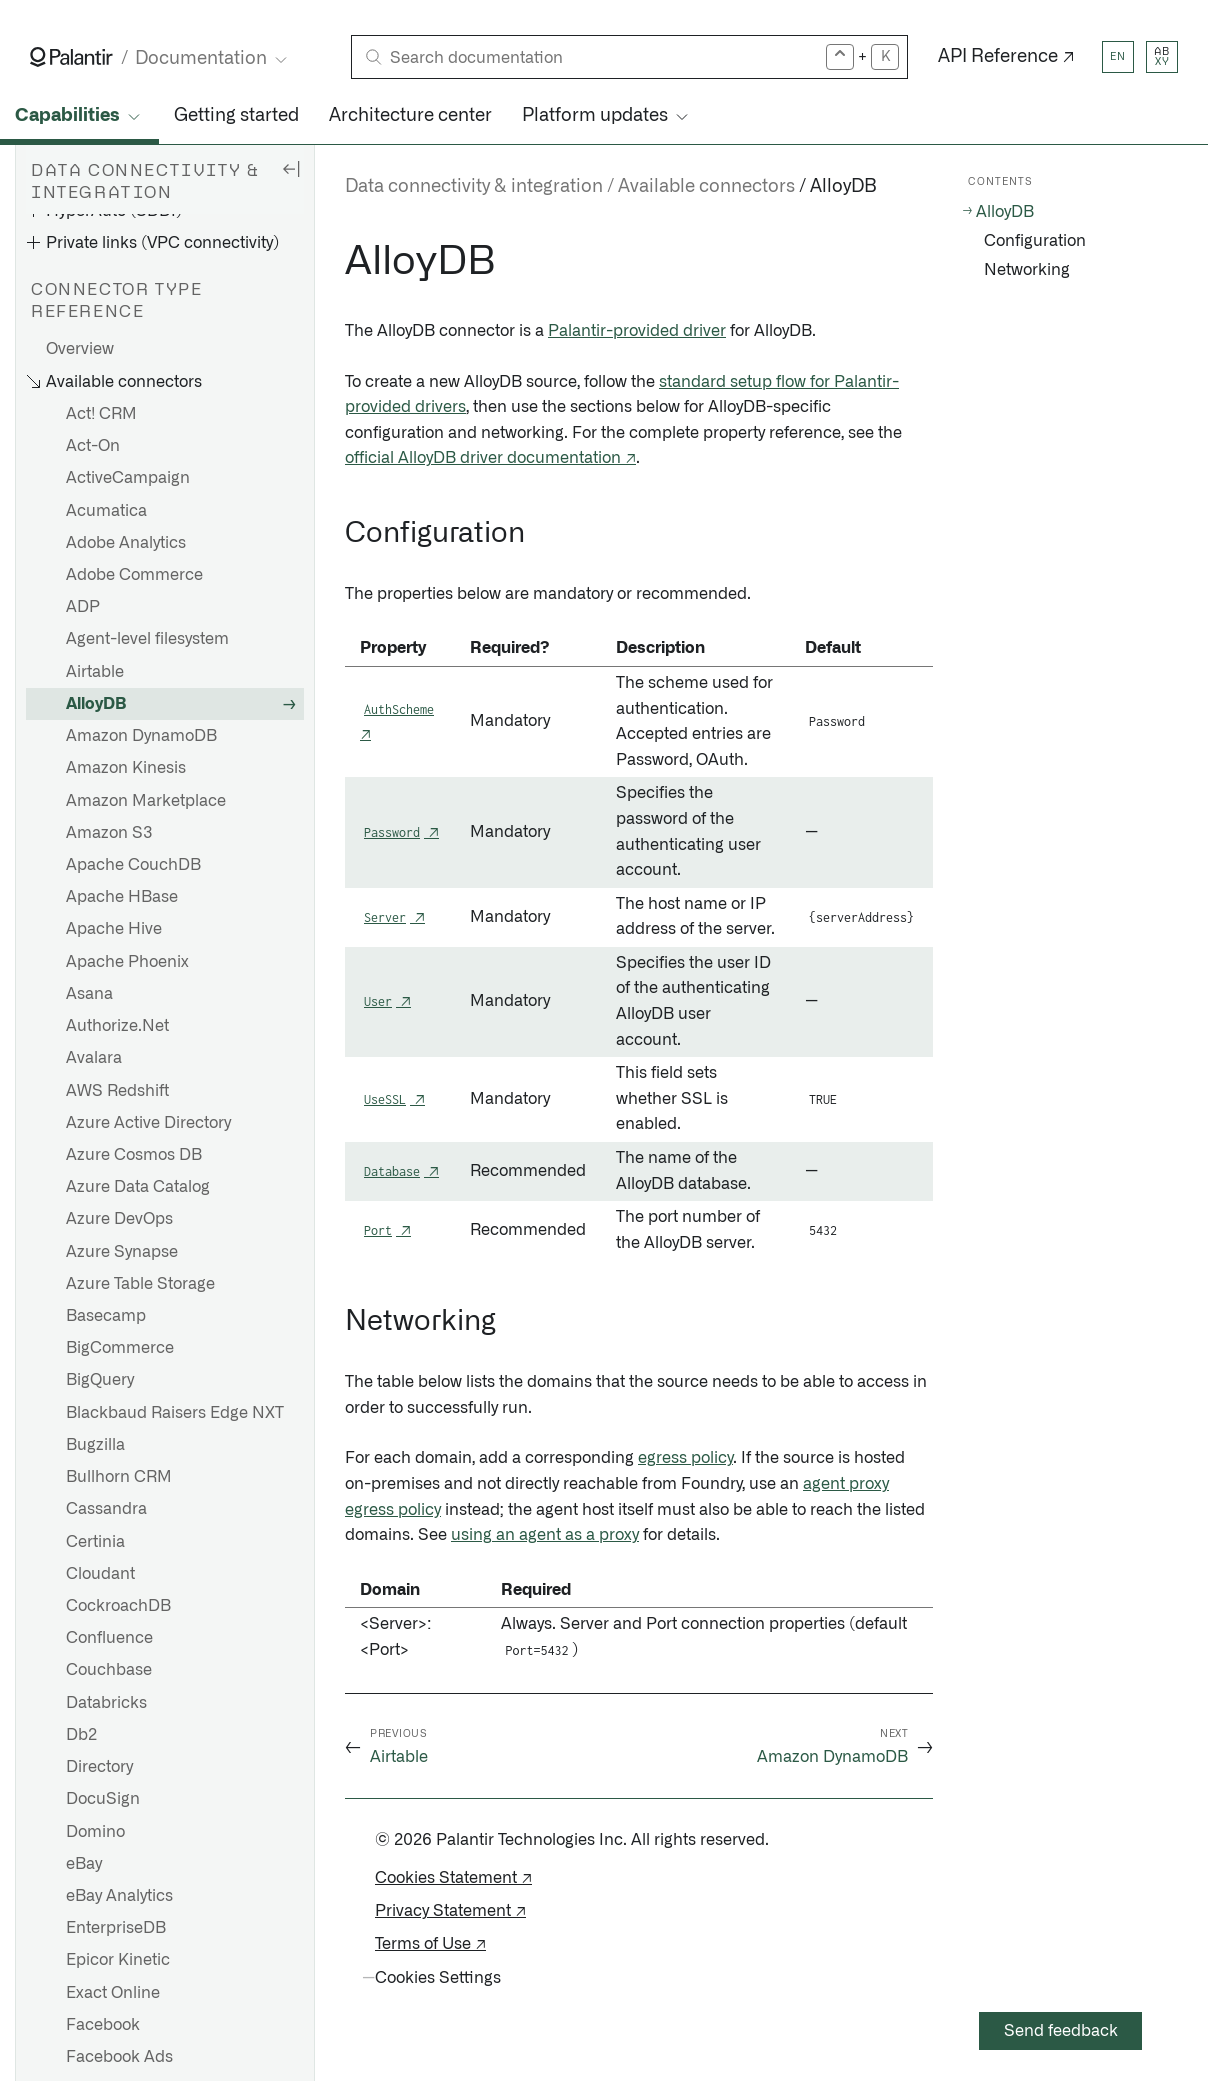  Describe the element at coordinates (175, 1413) in the screenshot. I see `Blackbaud Raisers Edge NXT` at that location.